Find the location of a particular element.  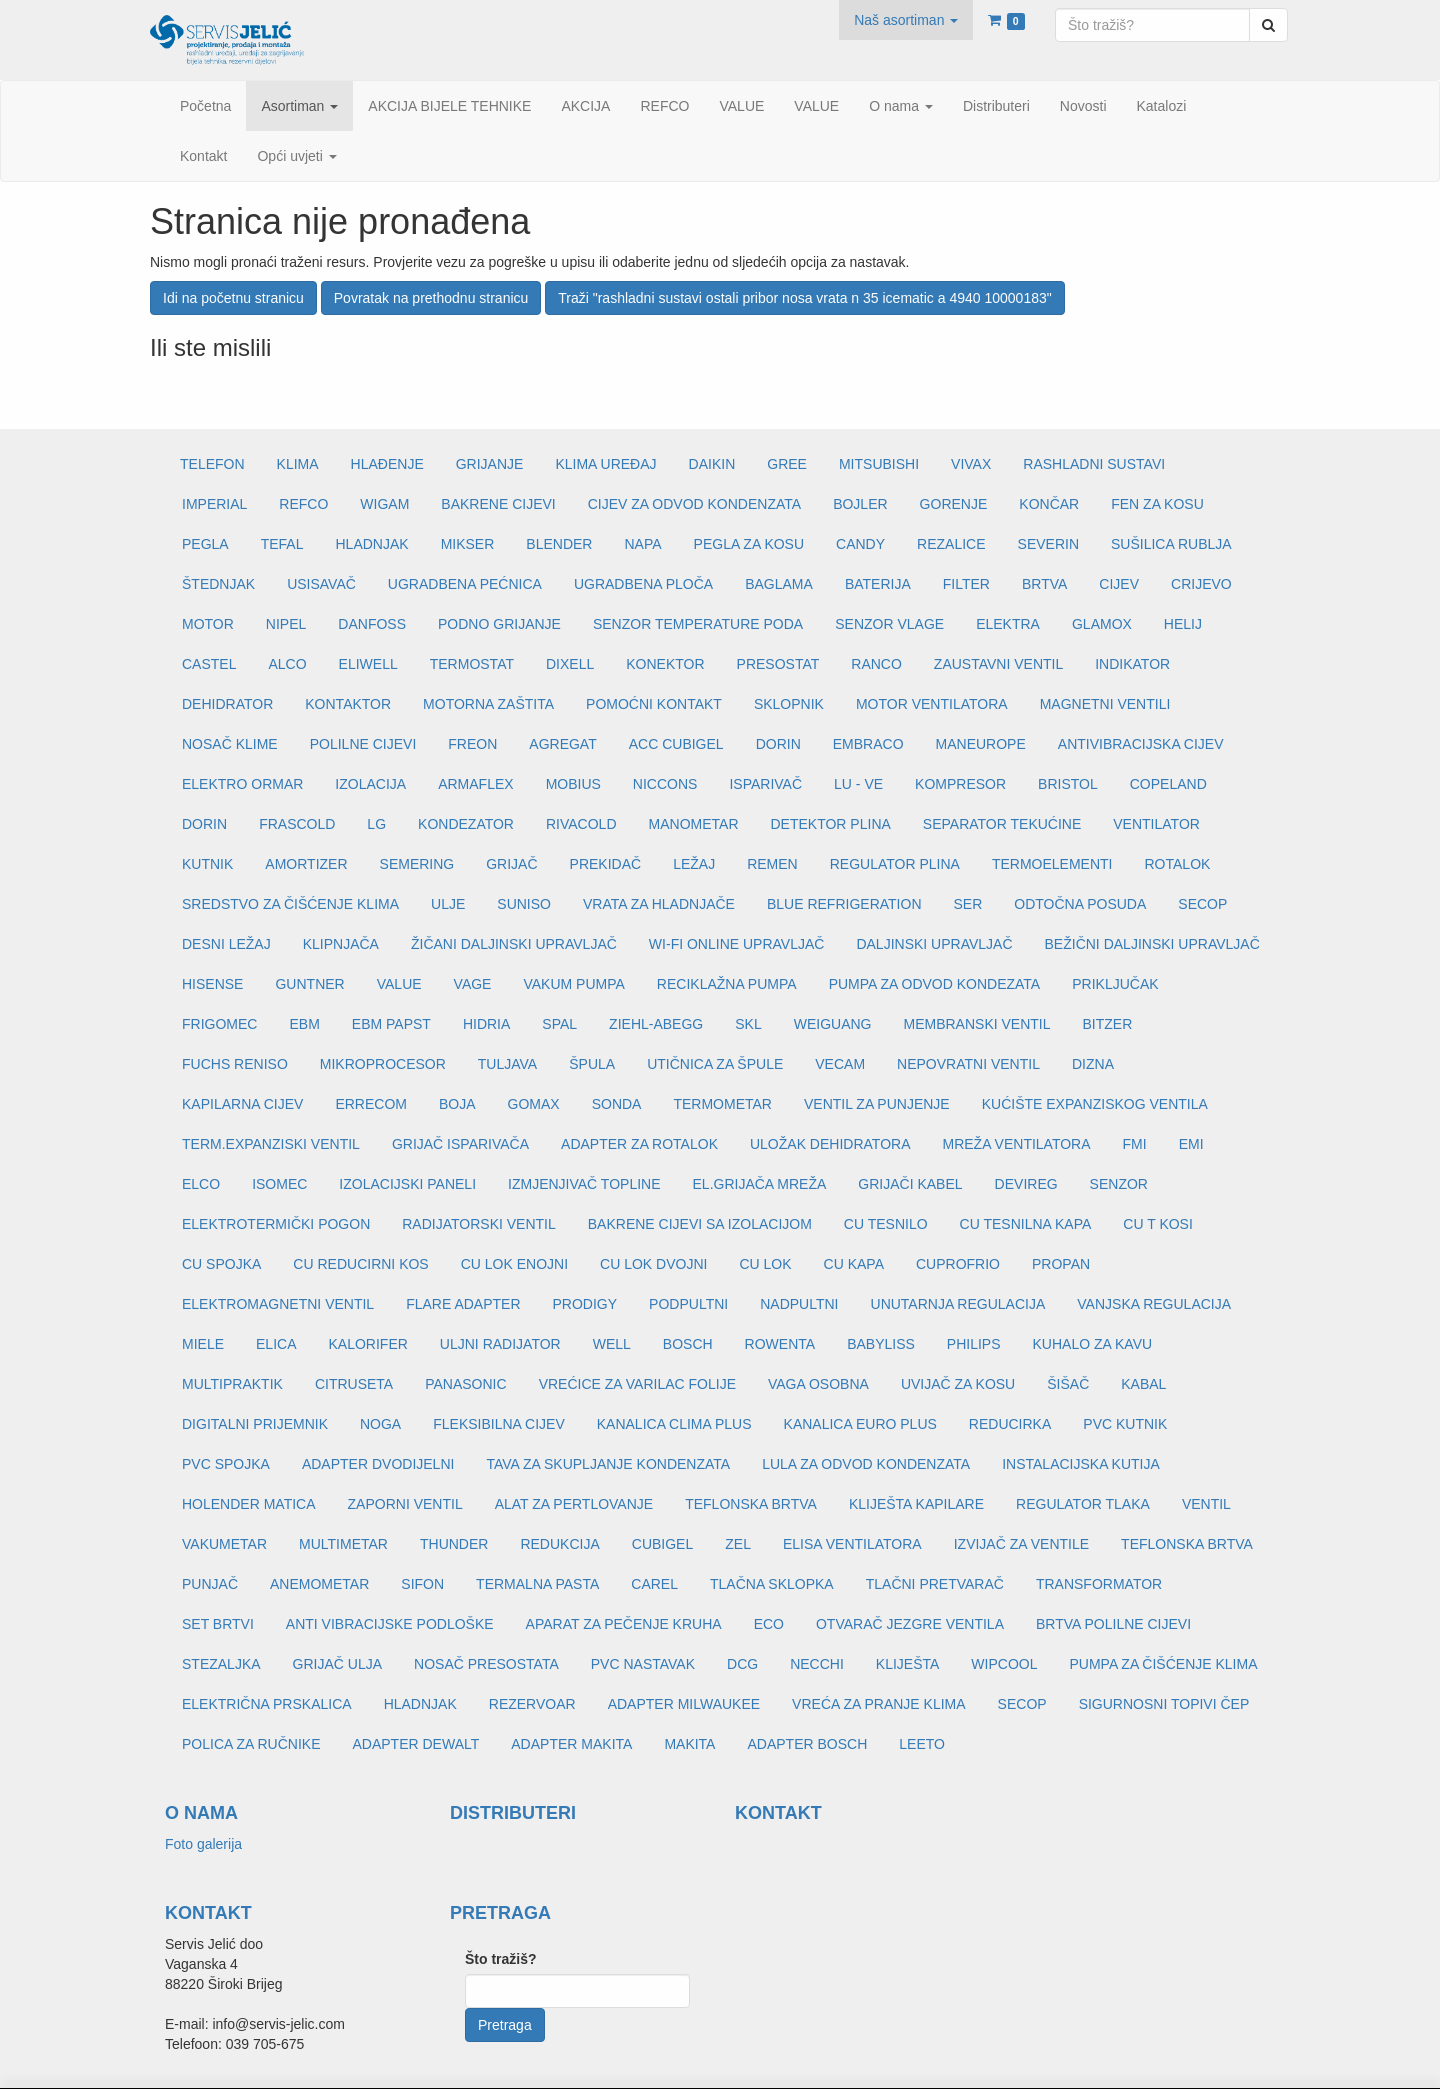

POMOĆNI KONTAKT is located at coordinates (654, 704).